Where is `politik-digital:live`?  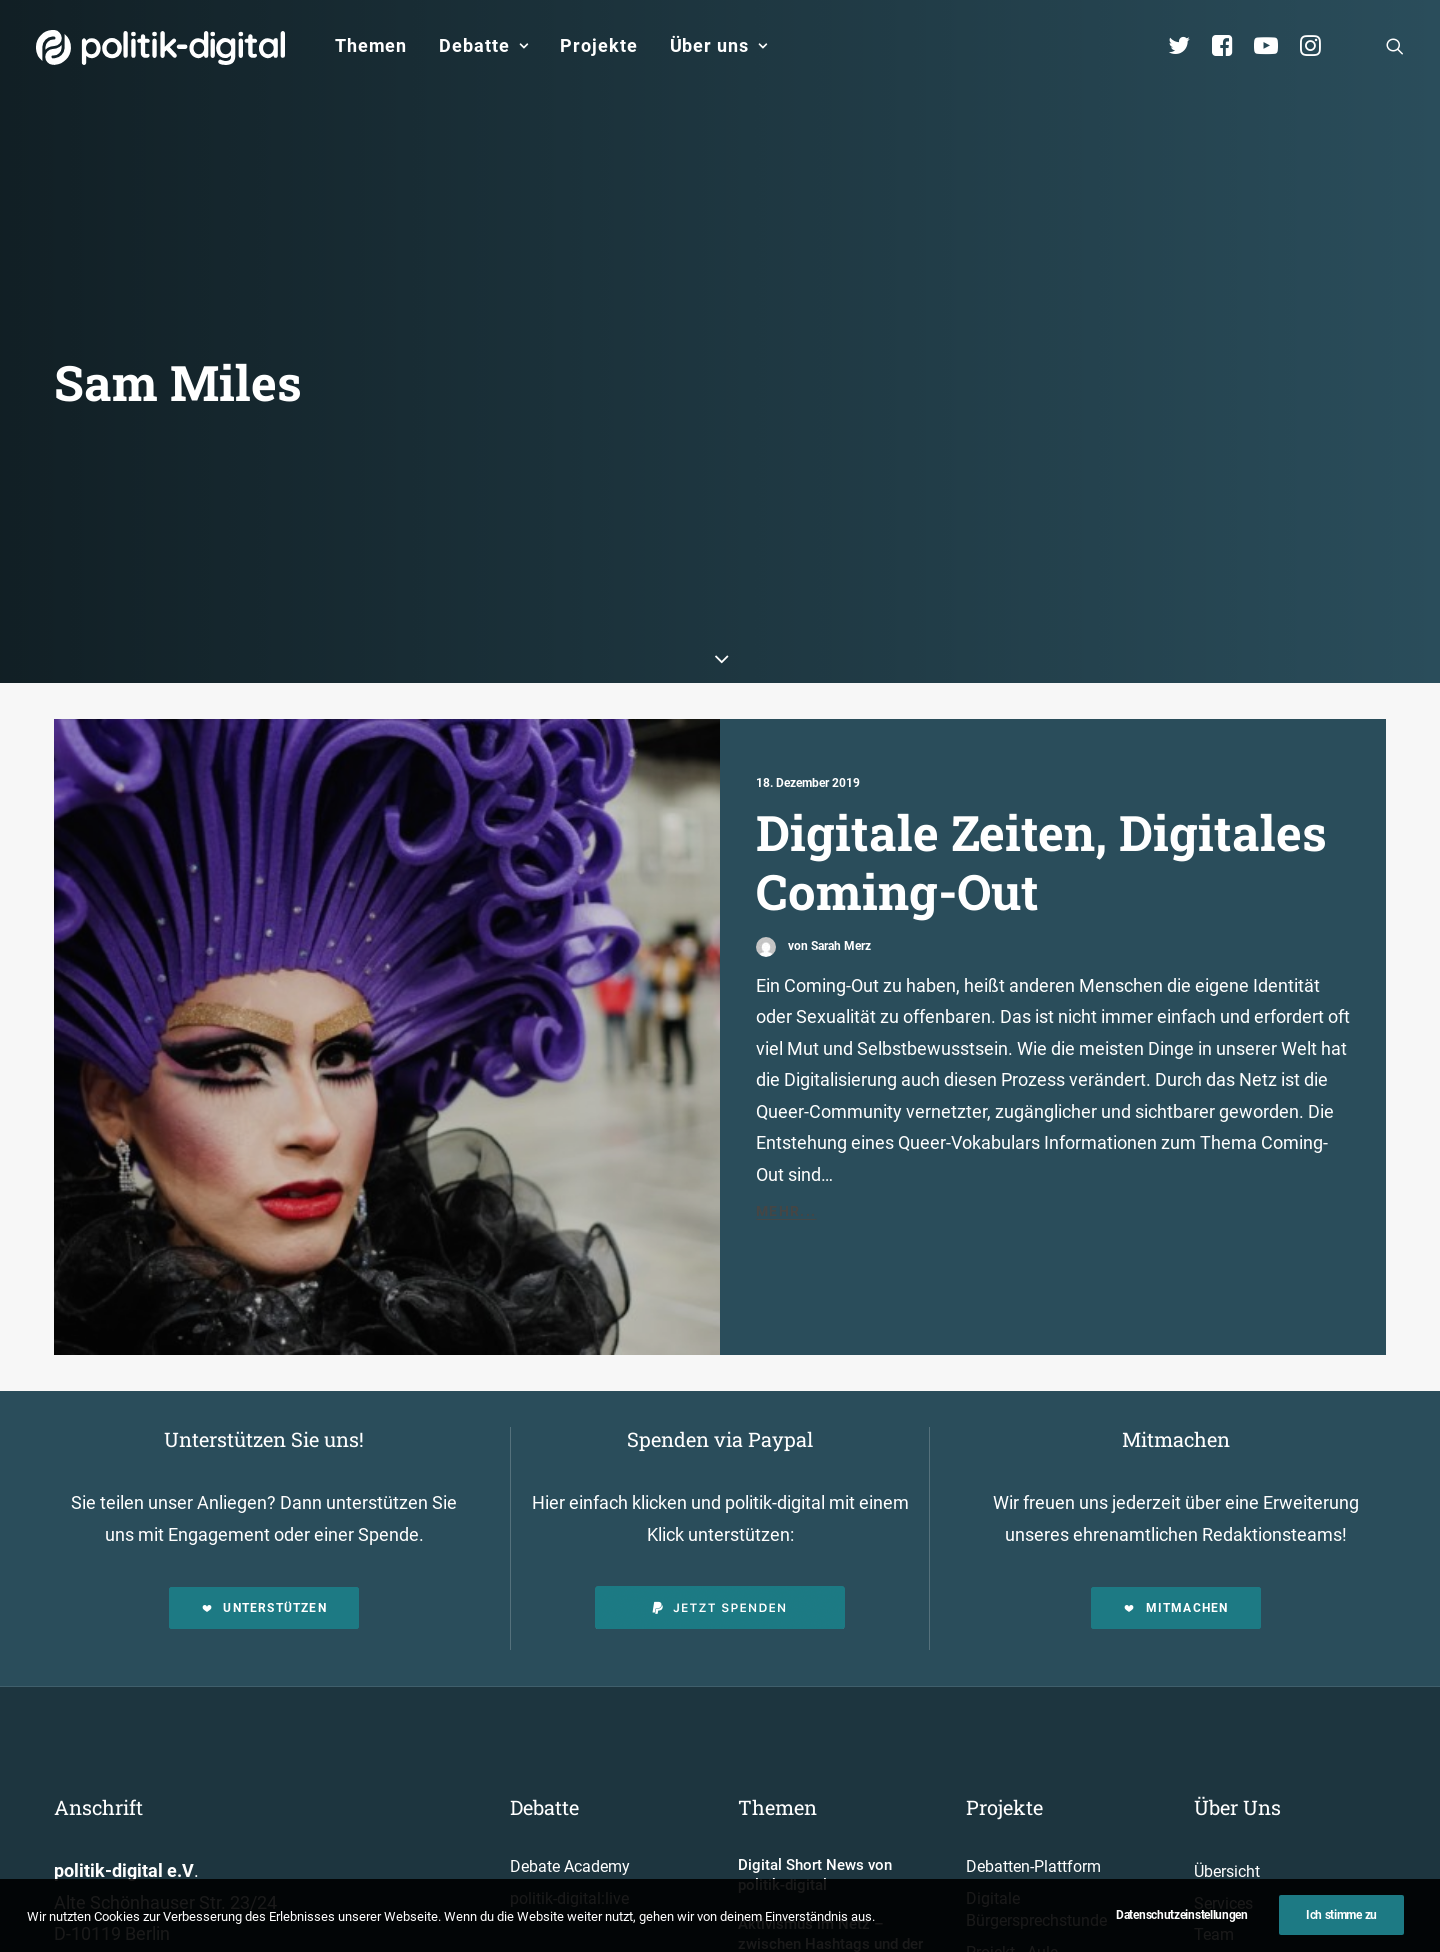
politik-digital:live is located at coordinates (569, 1843).